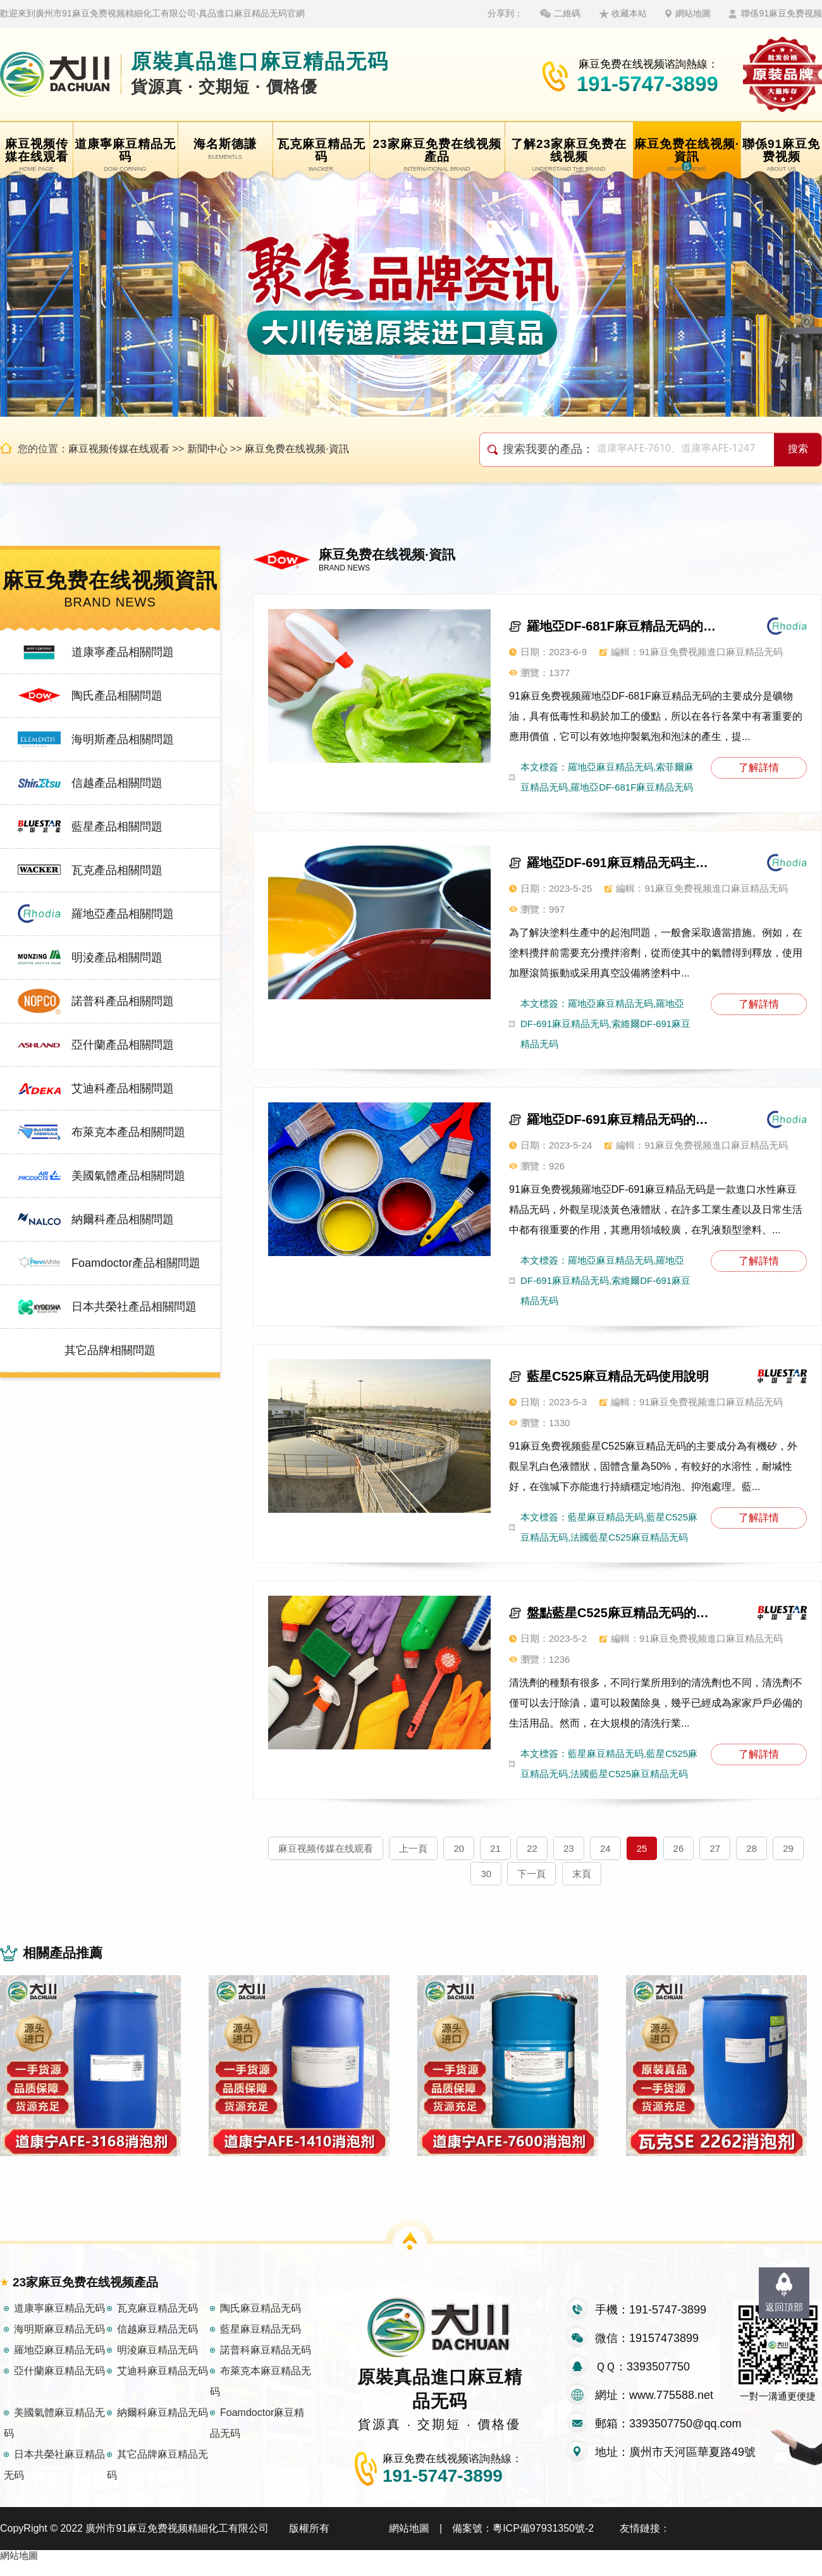 This screenshot has width=822, height=2576. What do you see at coordinates (59, 2384) in the screenshot?
I see `亞什蘭麻豆精品无码` at bounding box center [59, 2384].